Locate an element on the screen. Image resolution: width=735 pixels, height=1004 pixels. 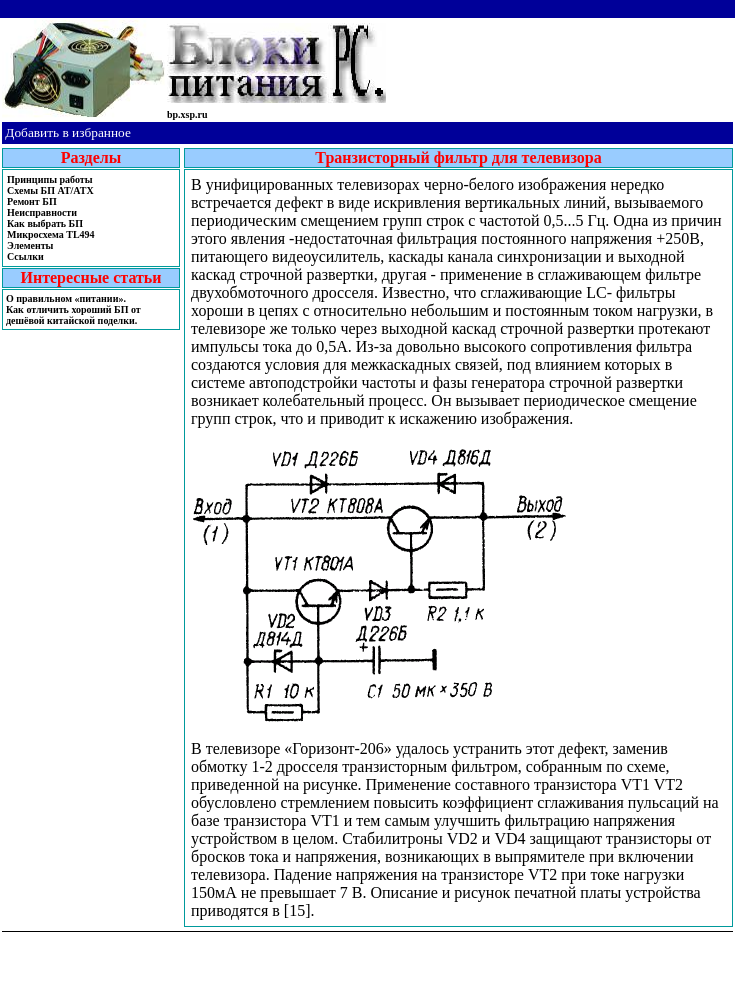
Принципы работы is located at coordinates (49, 179).